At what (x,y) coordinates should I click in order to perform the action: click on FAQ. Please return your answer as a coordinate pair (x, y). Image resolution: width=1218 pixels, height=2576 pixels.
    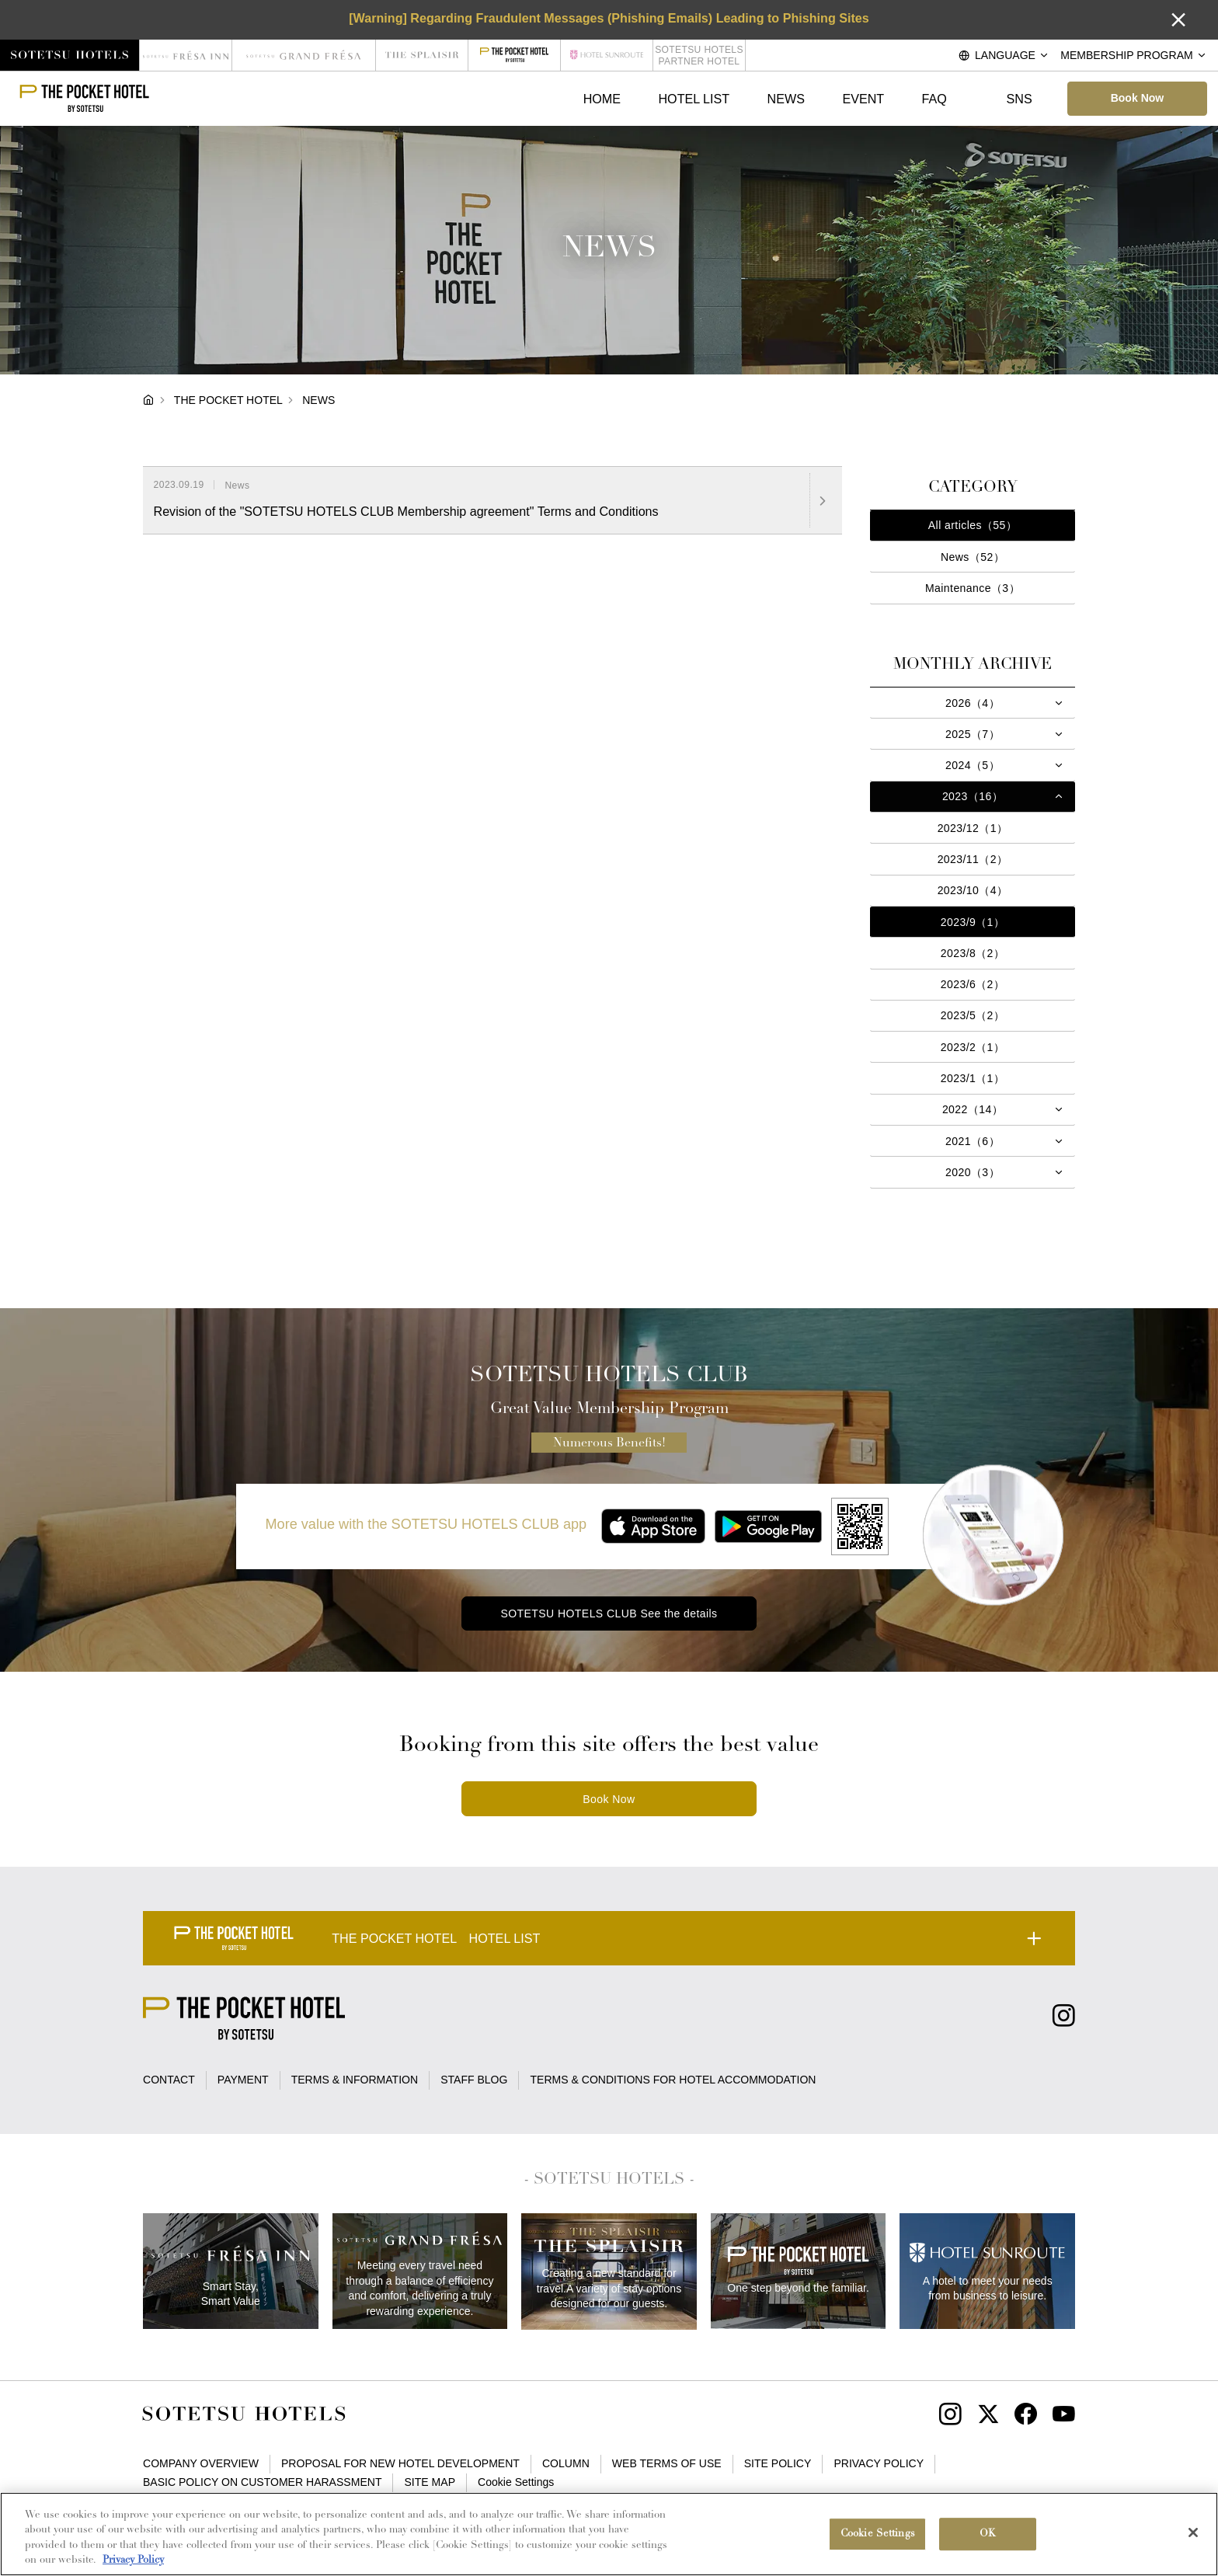
    Looking at the image, I should click on (934, 99).